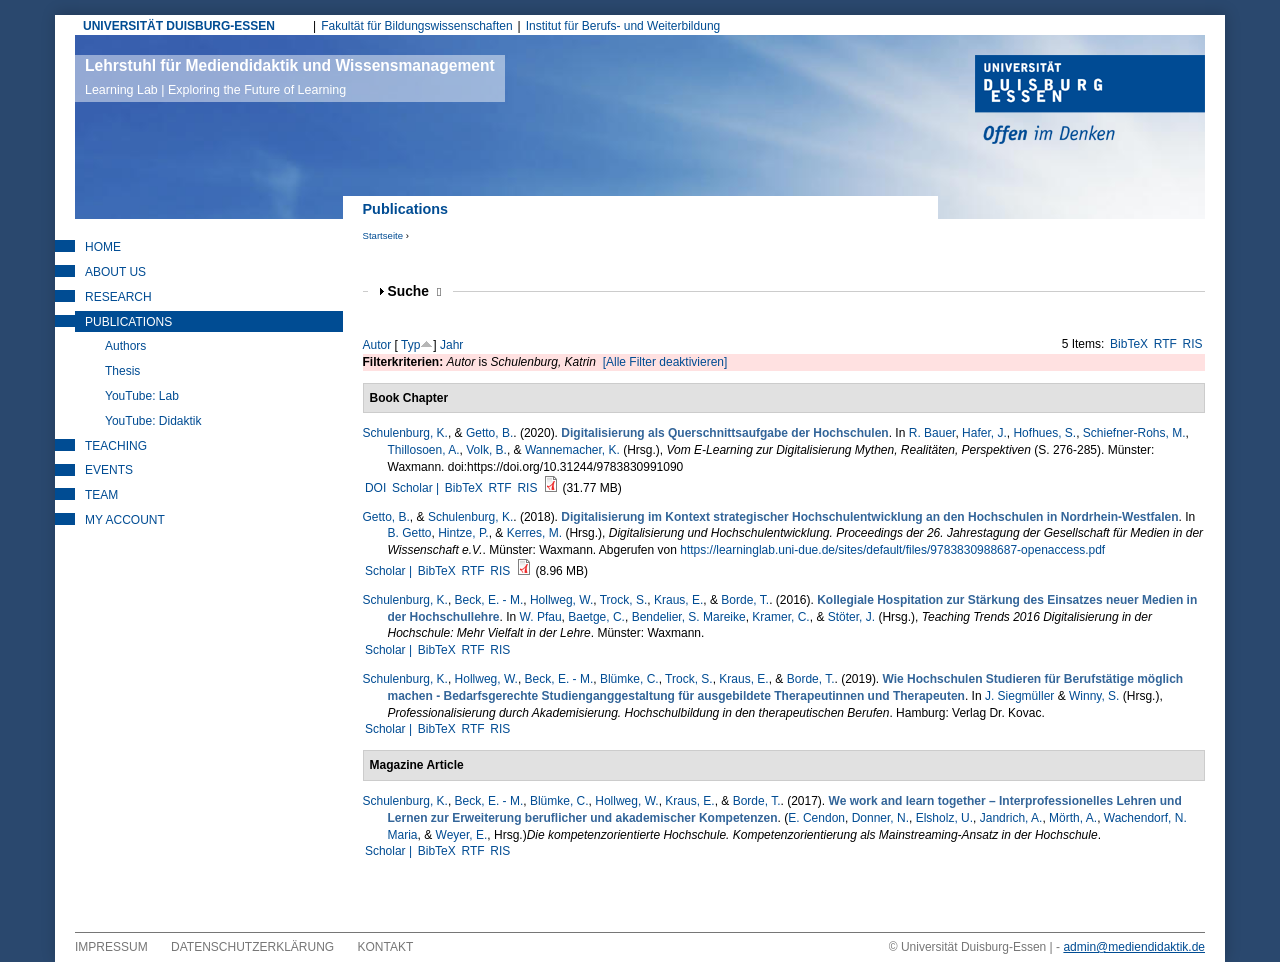  Describe the element at coordinates (629, 679) in the screenshot. I see `Blümke, C.` at that location.